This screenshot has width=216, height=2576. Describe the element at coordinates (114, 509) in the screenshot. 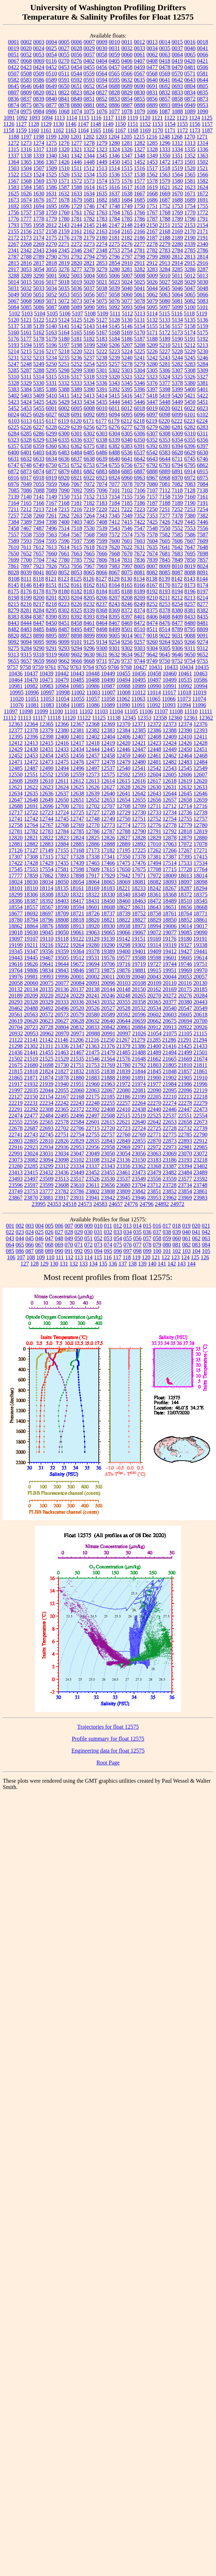

I see `7221` at that location.